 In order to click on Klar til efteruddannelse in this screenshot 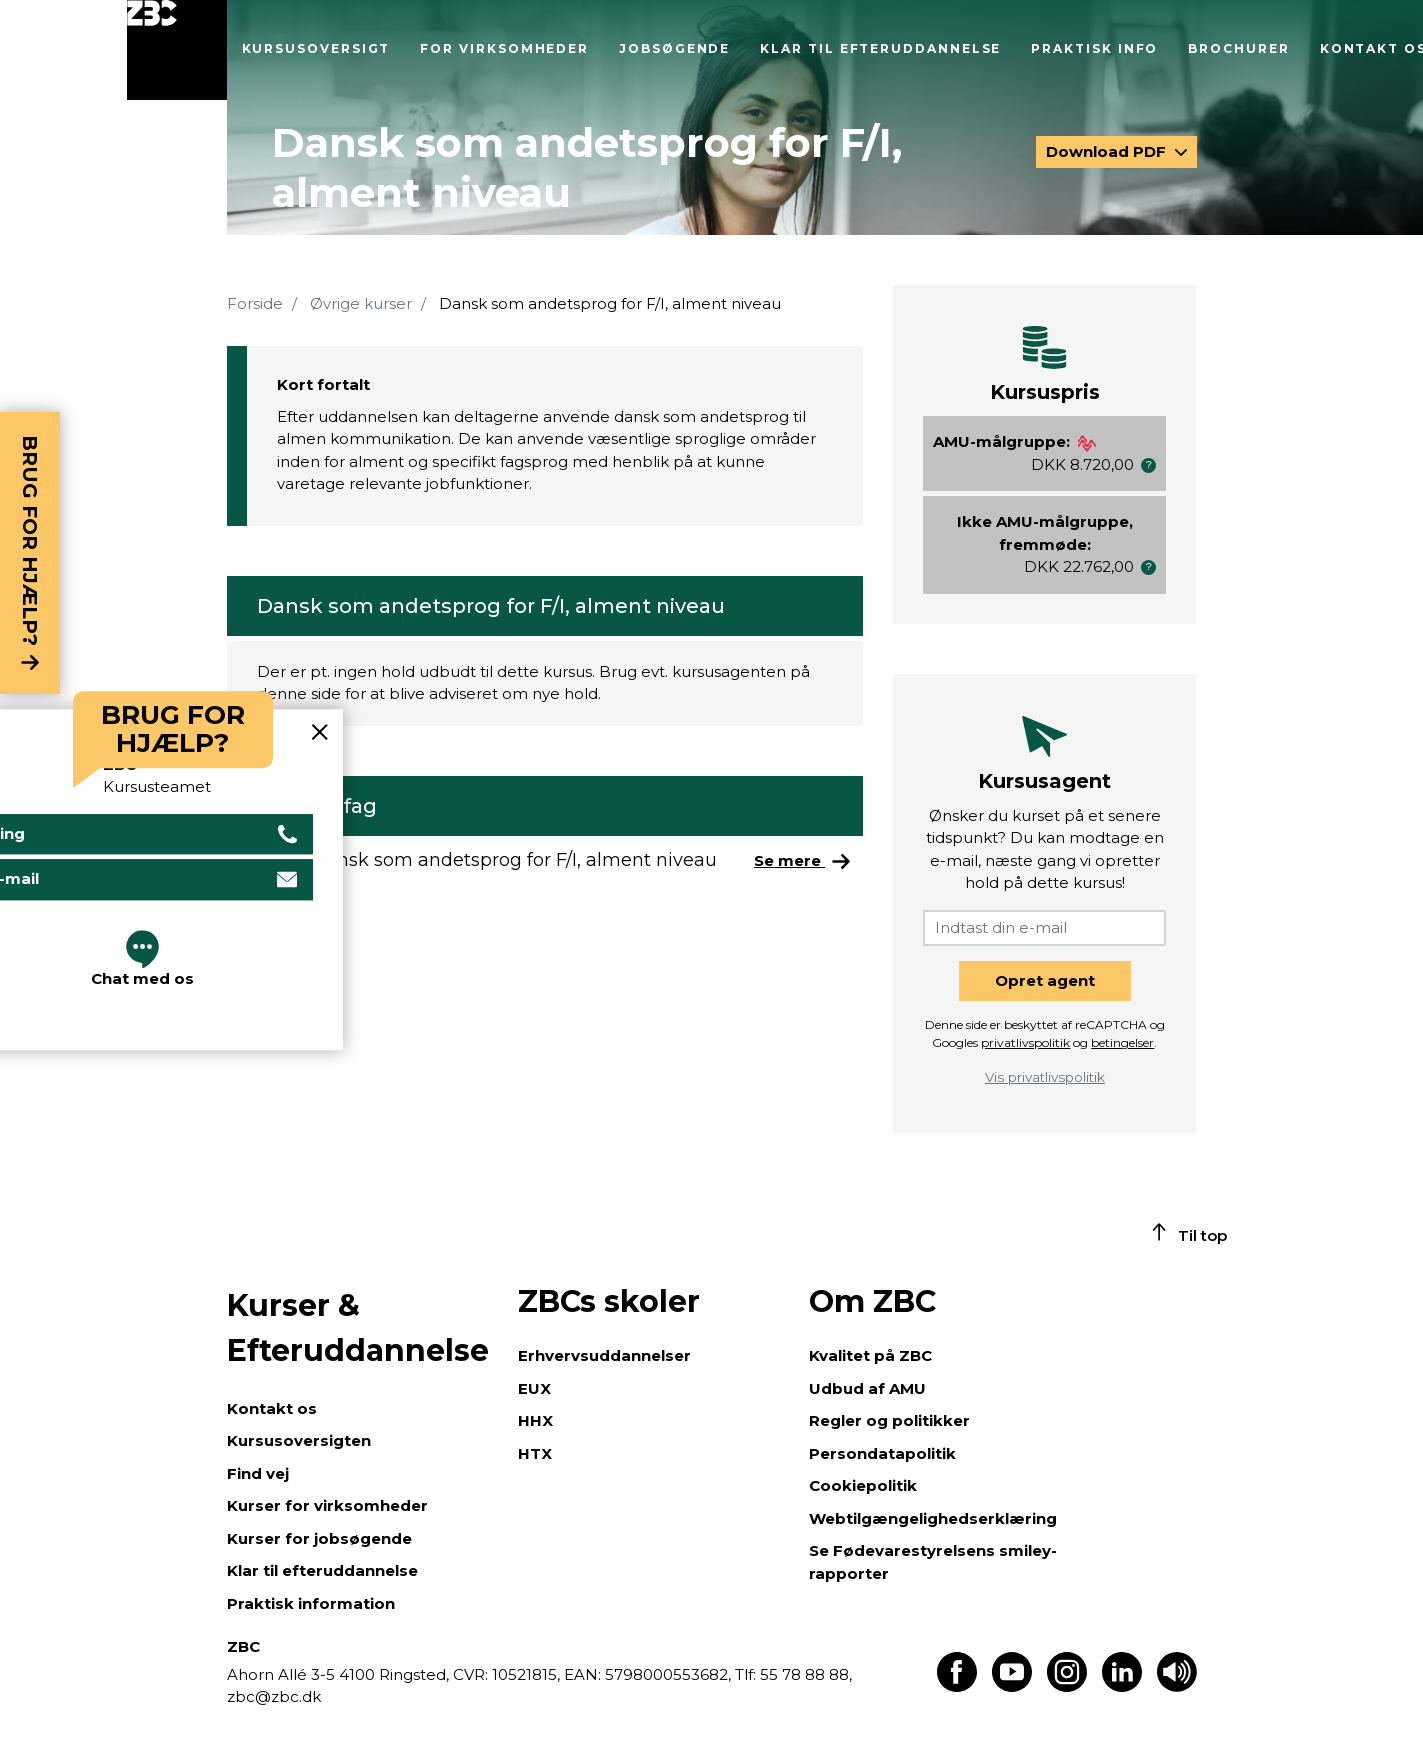, I will do `click(880, 48)`.